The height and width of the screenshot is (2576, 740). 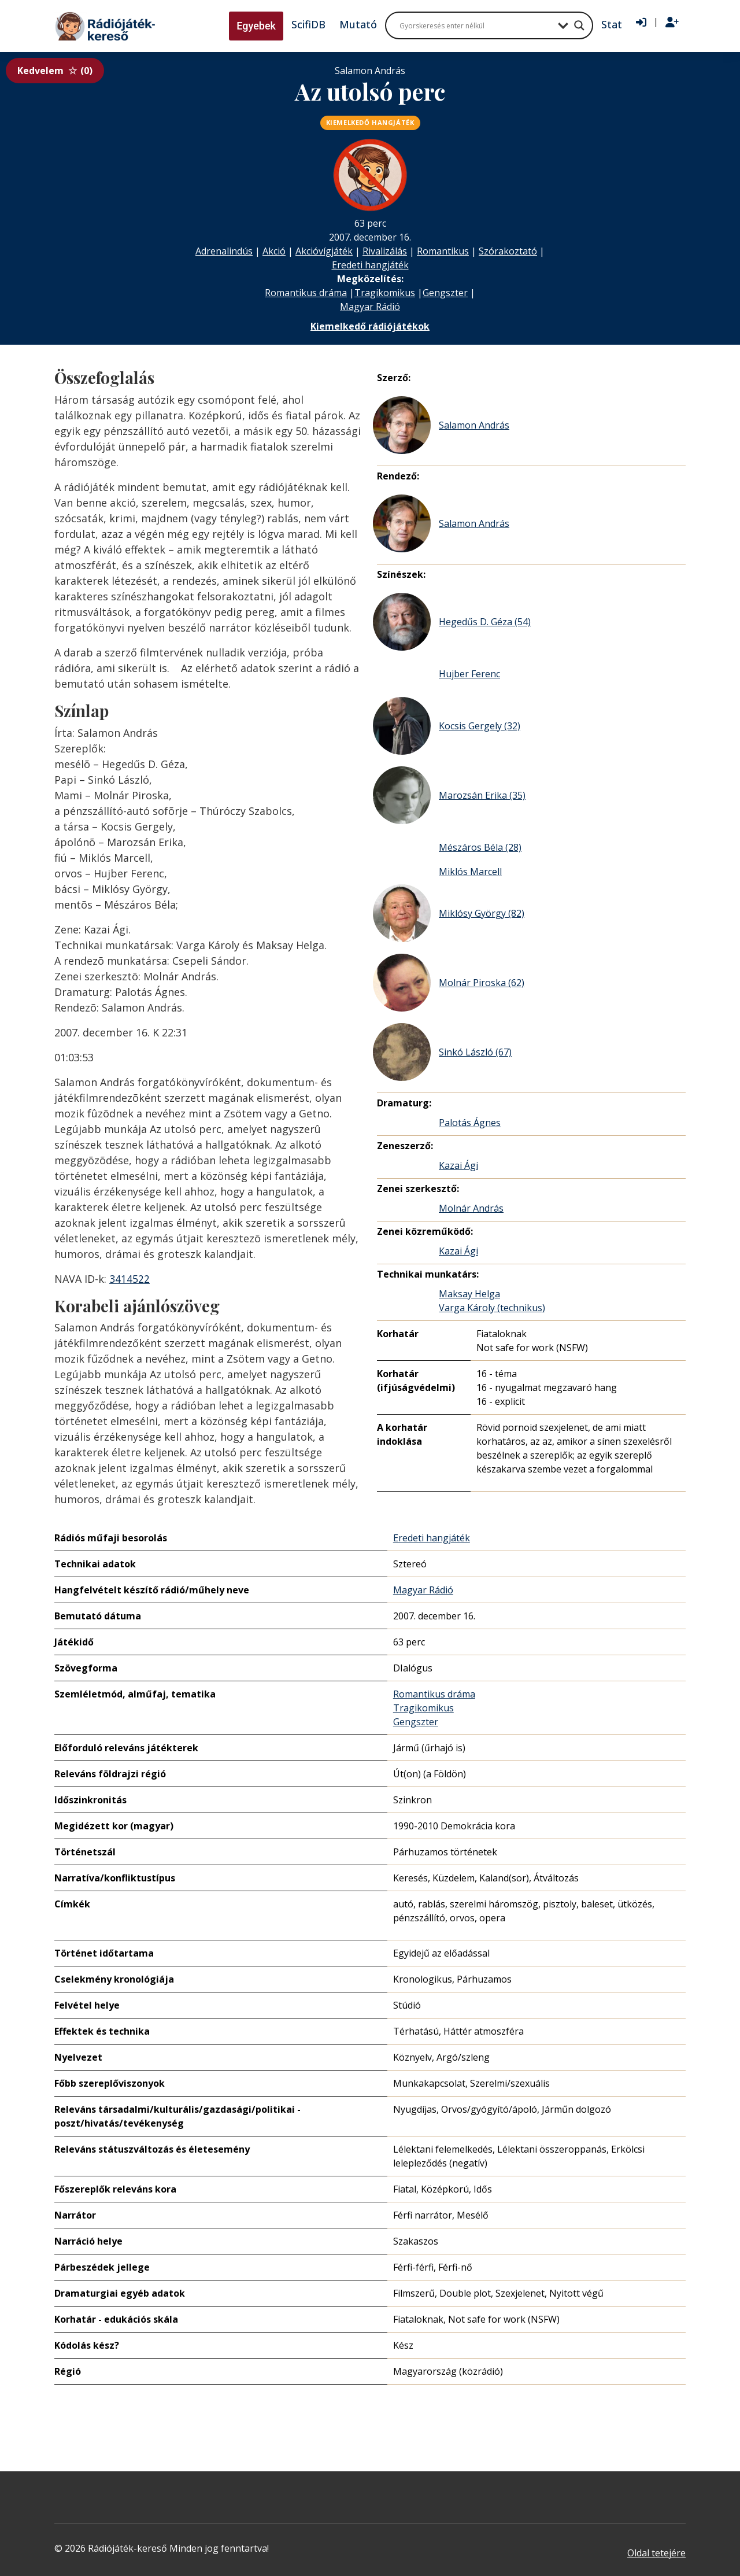 What do you see at coordinates (508, 251) in the screenshot?
I see `Szórakoztató` at bounding box center [508, 251].